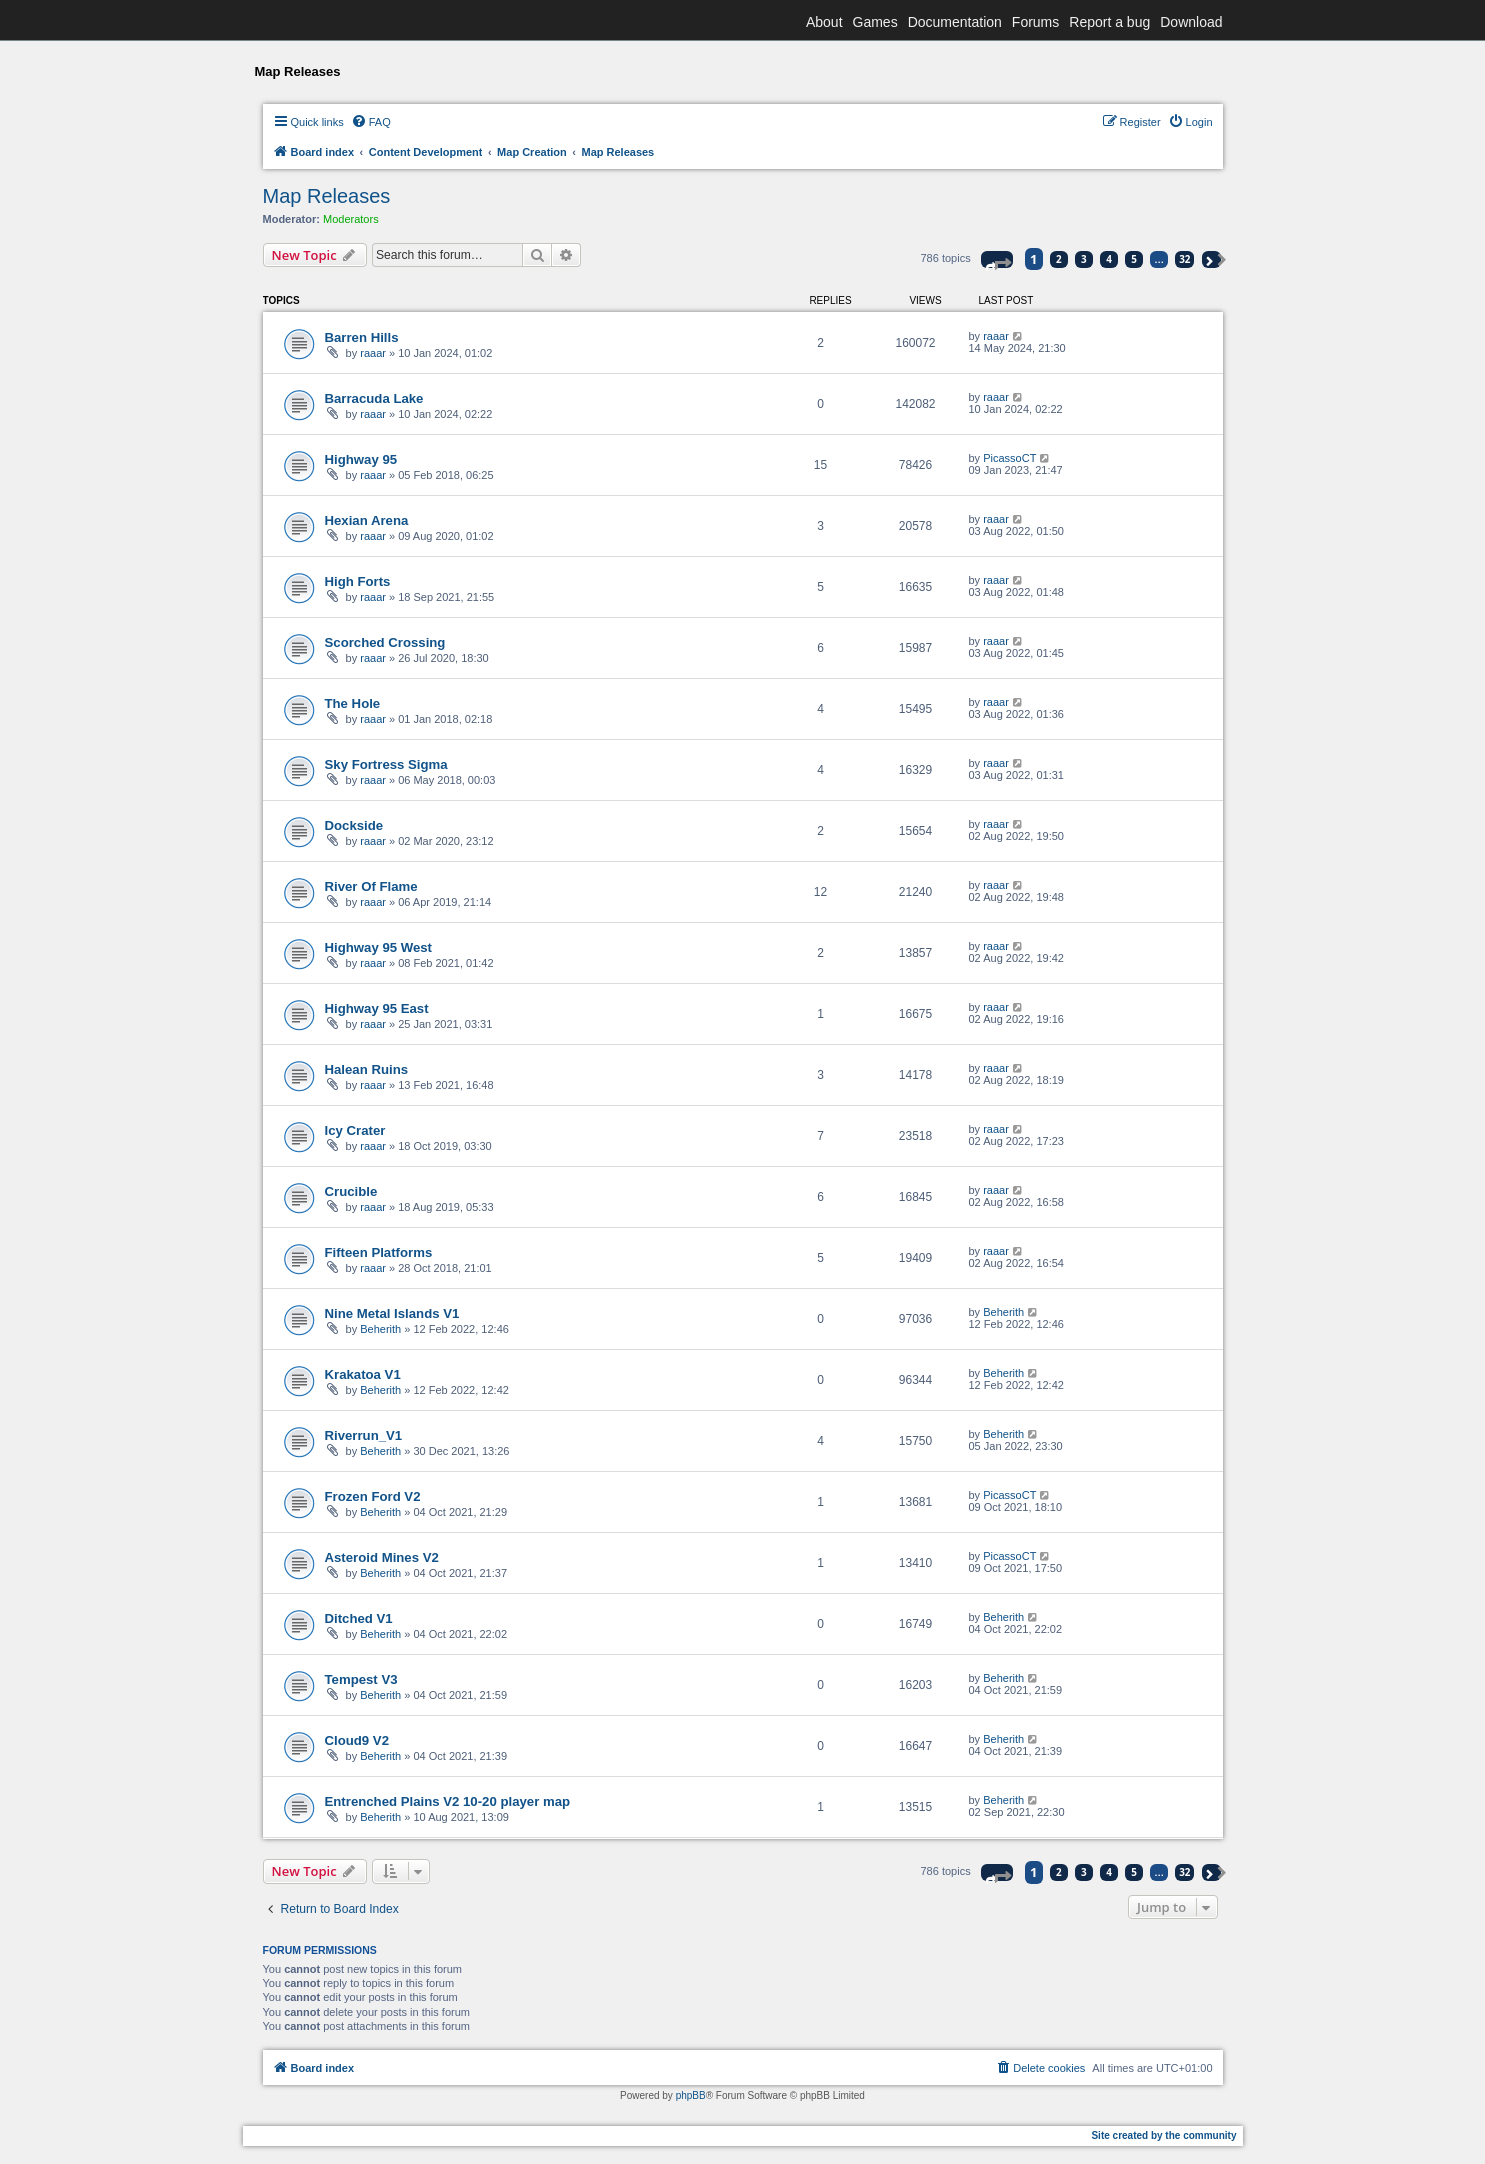 The image size is (1485, 2164). I want to click on Sky Fortress Sigma, so click(386, 764).